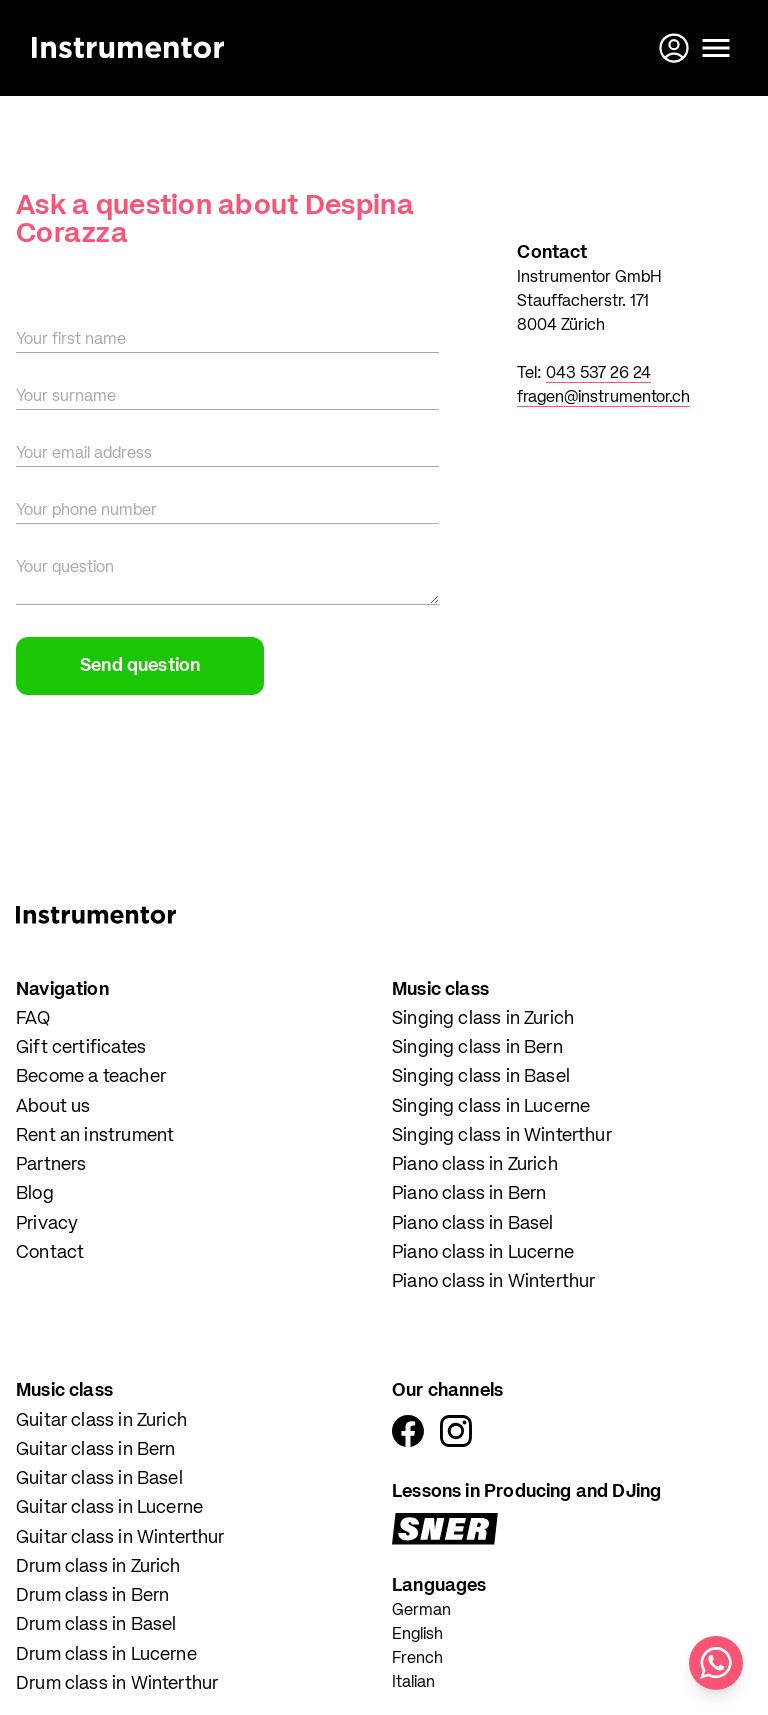 Image resolution: width=768 pixels, height=1715 pixels. What do you see at coordinates (84, 454) in the screenshot?
I see `Your email address` at bounding box center [84, 454].